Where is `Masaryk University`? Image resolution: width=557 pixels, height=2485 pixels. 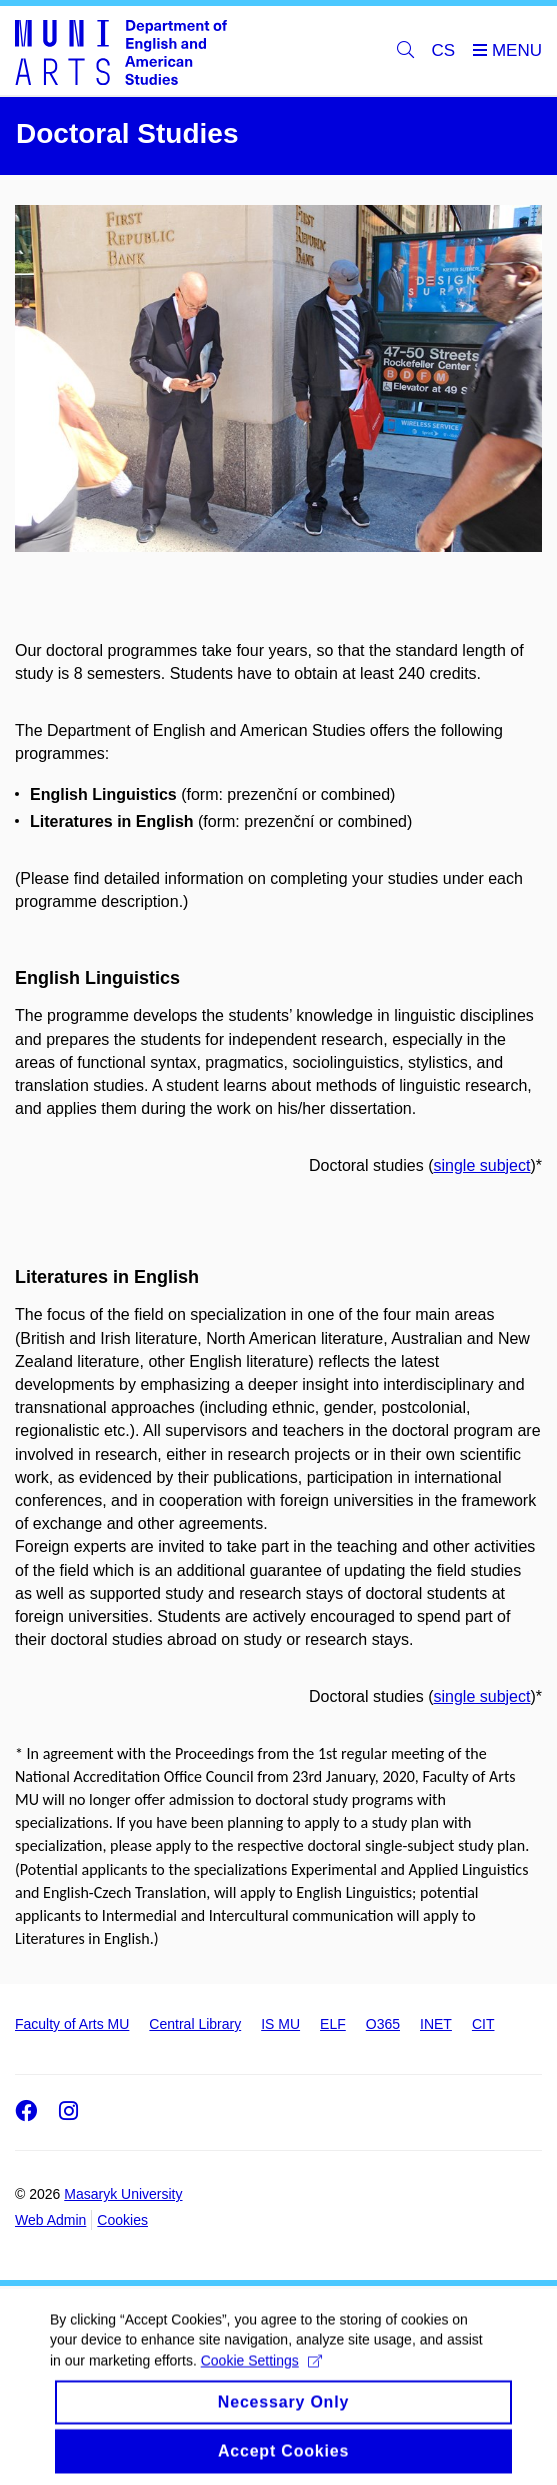
Masaryk University is located at coordinates (123, 2194).